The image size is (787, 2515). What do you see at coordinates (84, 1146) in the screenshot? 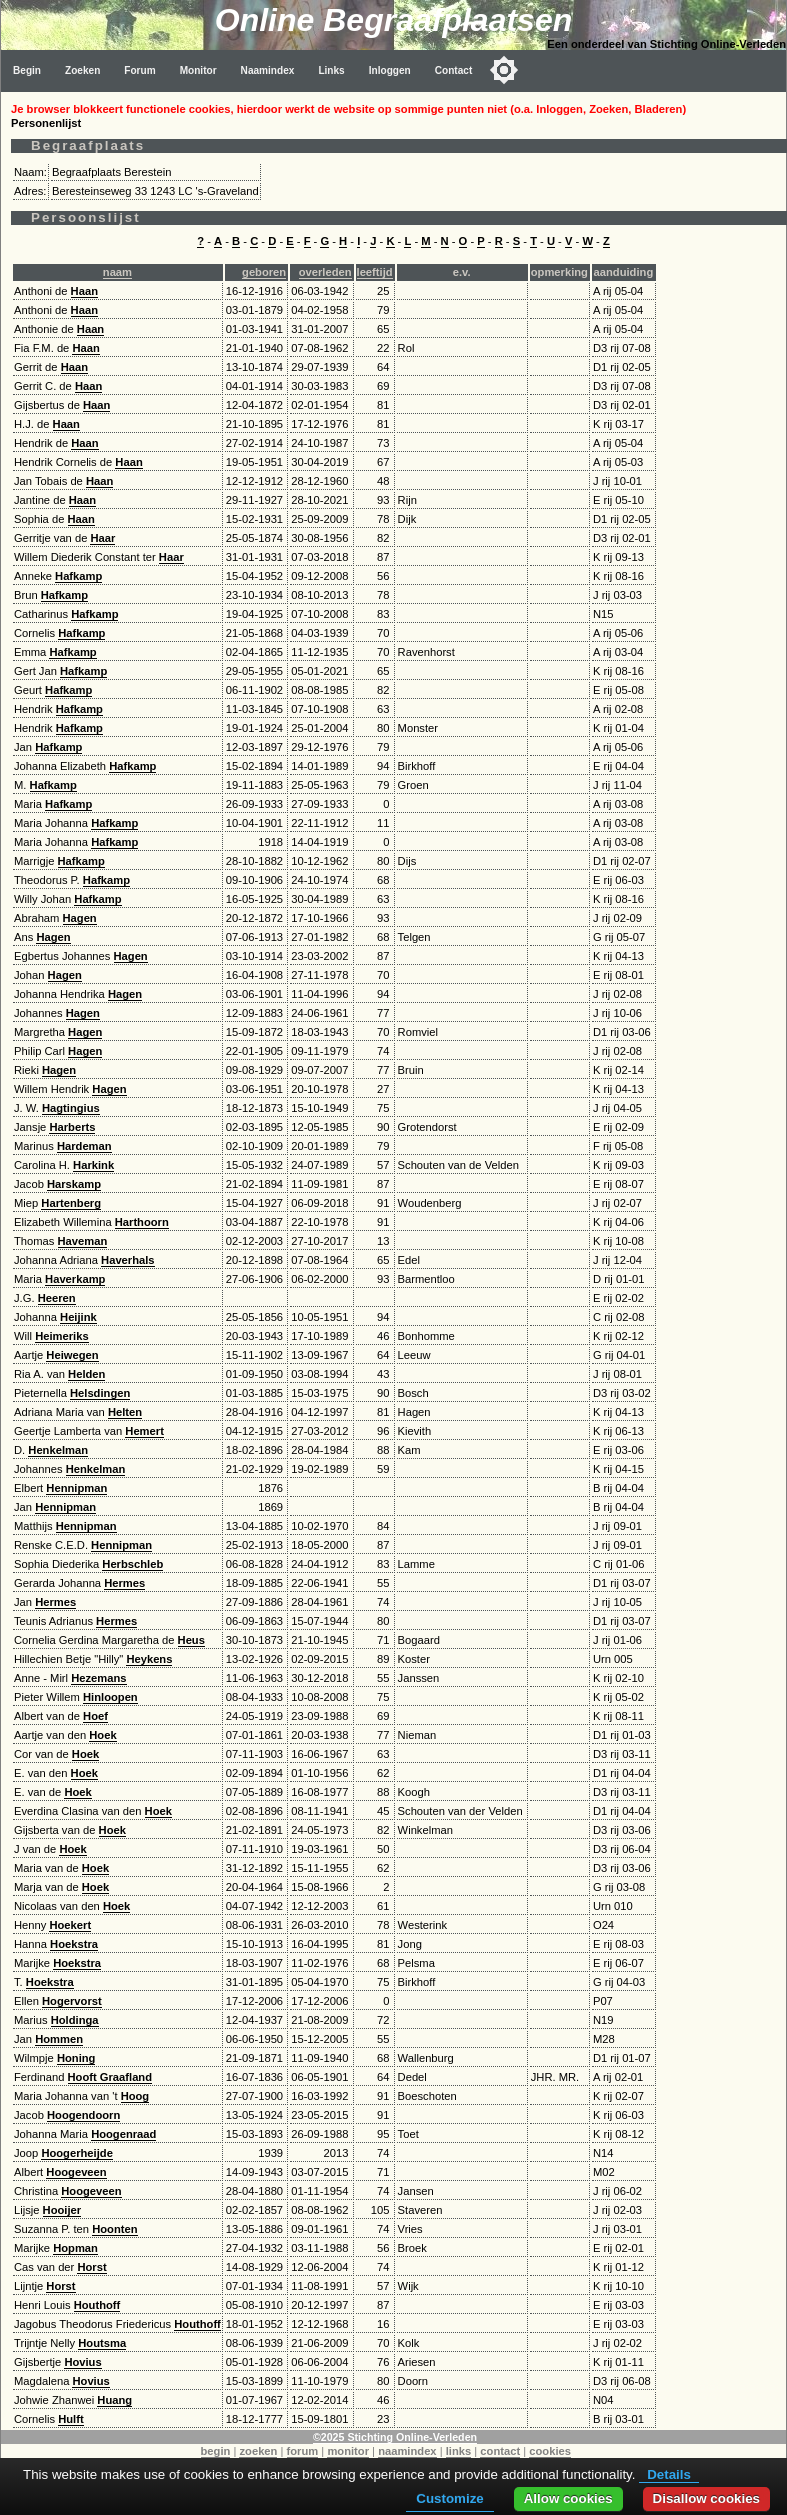
I see `Hardeman` at bounding box center [84, 1146].